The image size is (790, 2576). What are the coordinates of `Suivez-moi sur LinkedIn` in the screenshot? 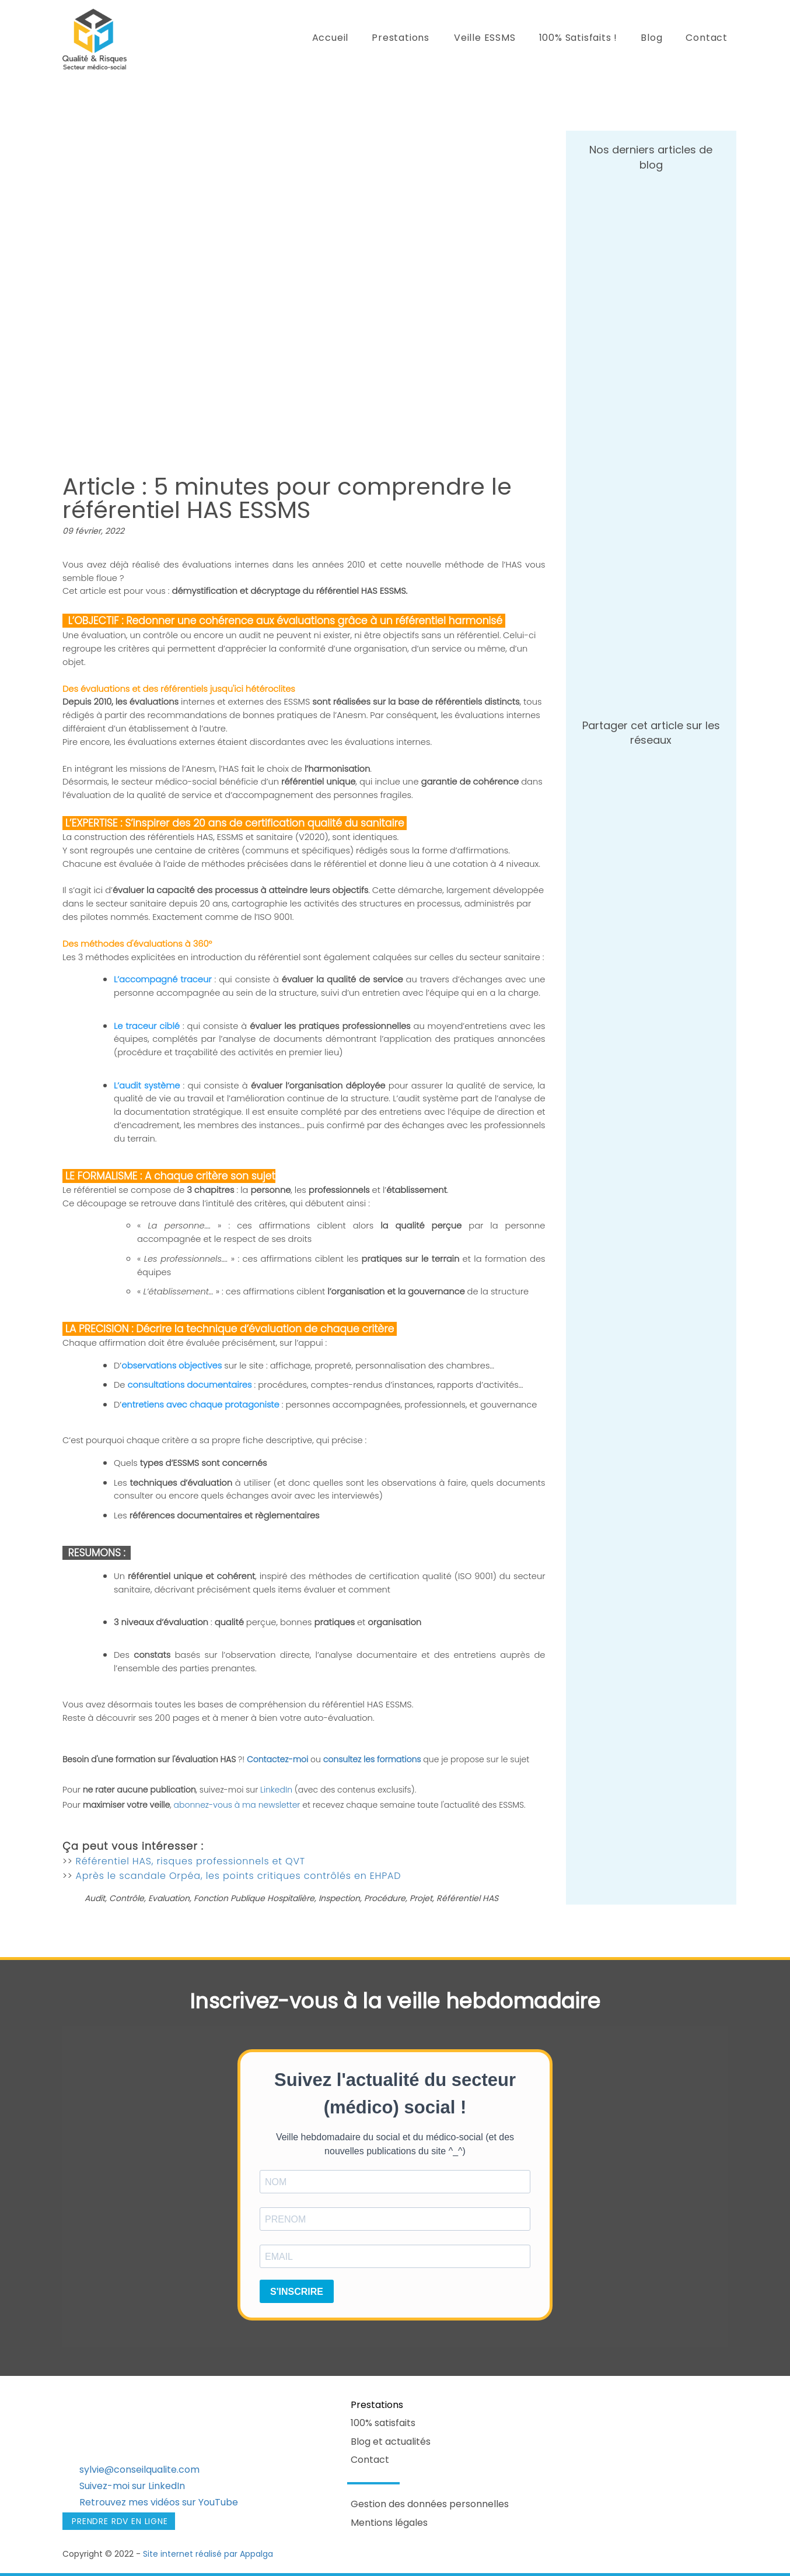 It's located at (132, 2486).